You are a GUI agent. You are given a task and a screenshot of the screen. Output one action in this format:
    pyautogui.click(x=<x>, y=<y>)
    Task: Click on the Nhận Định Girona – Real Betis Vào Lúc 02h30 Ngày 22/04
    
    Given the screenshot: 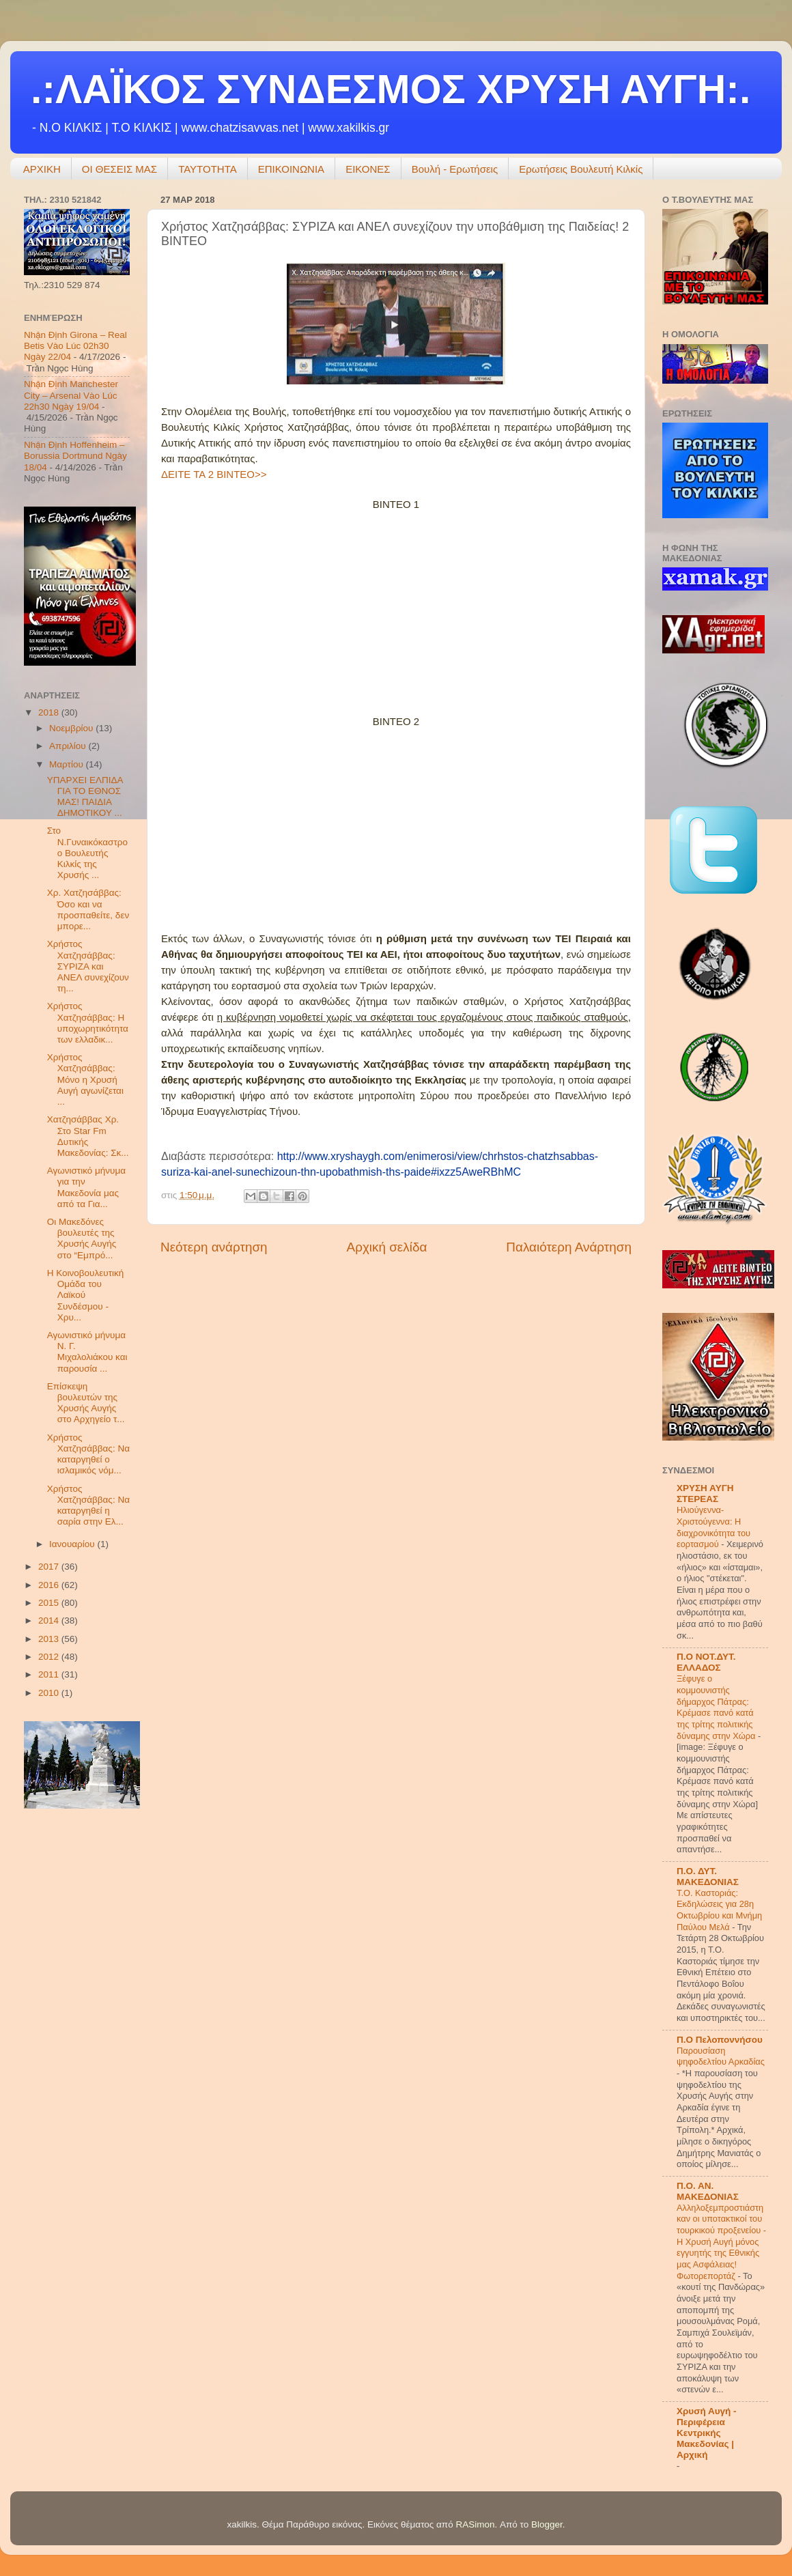 What is the action you would take?
    pyautogui.click(x=75, y=346)
    